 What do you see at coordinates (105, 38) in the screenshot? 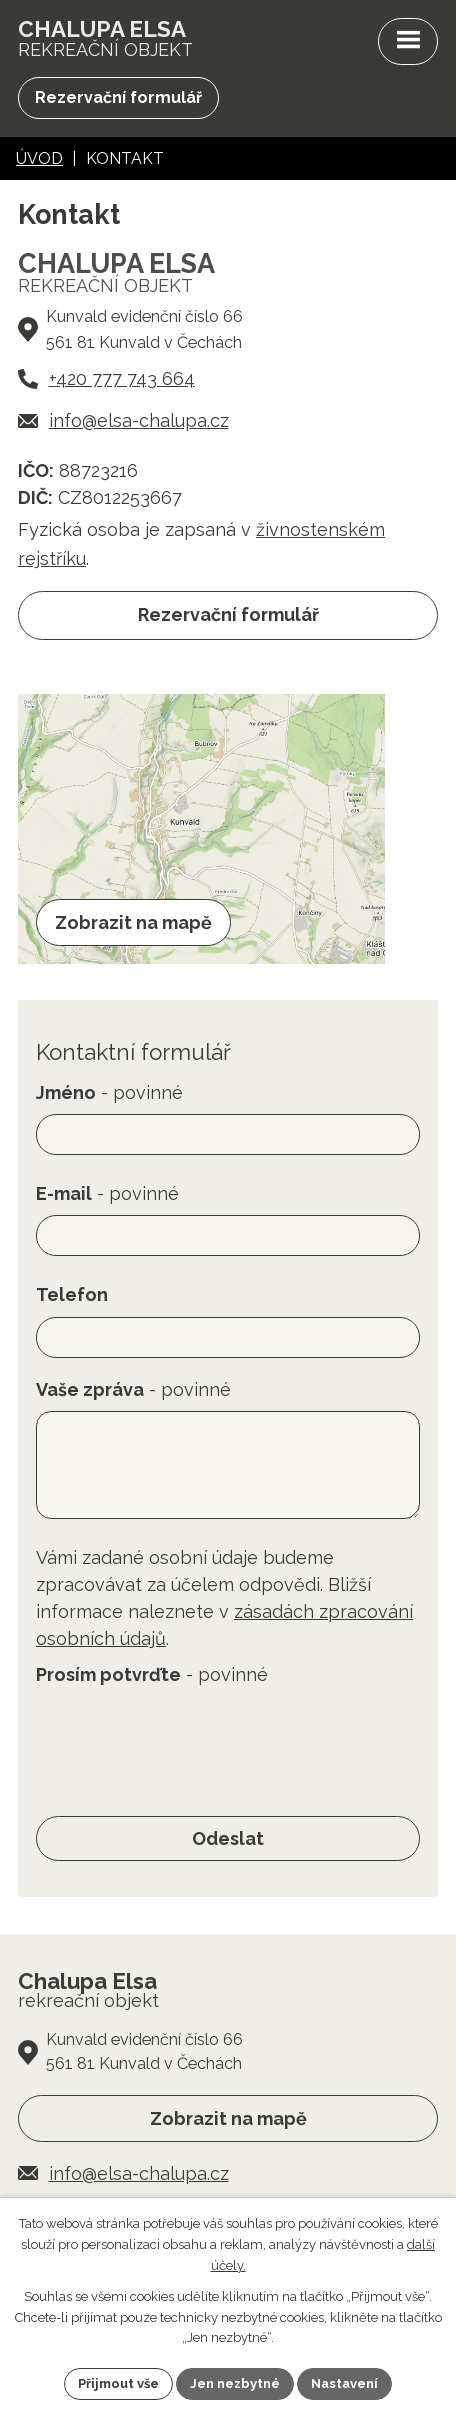
I see `rekreační objekt` at bounding box center [105, 38].